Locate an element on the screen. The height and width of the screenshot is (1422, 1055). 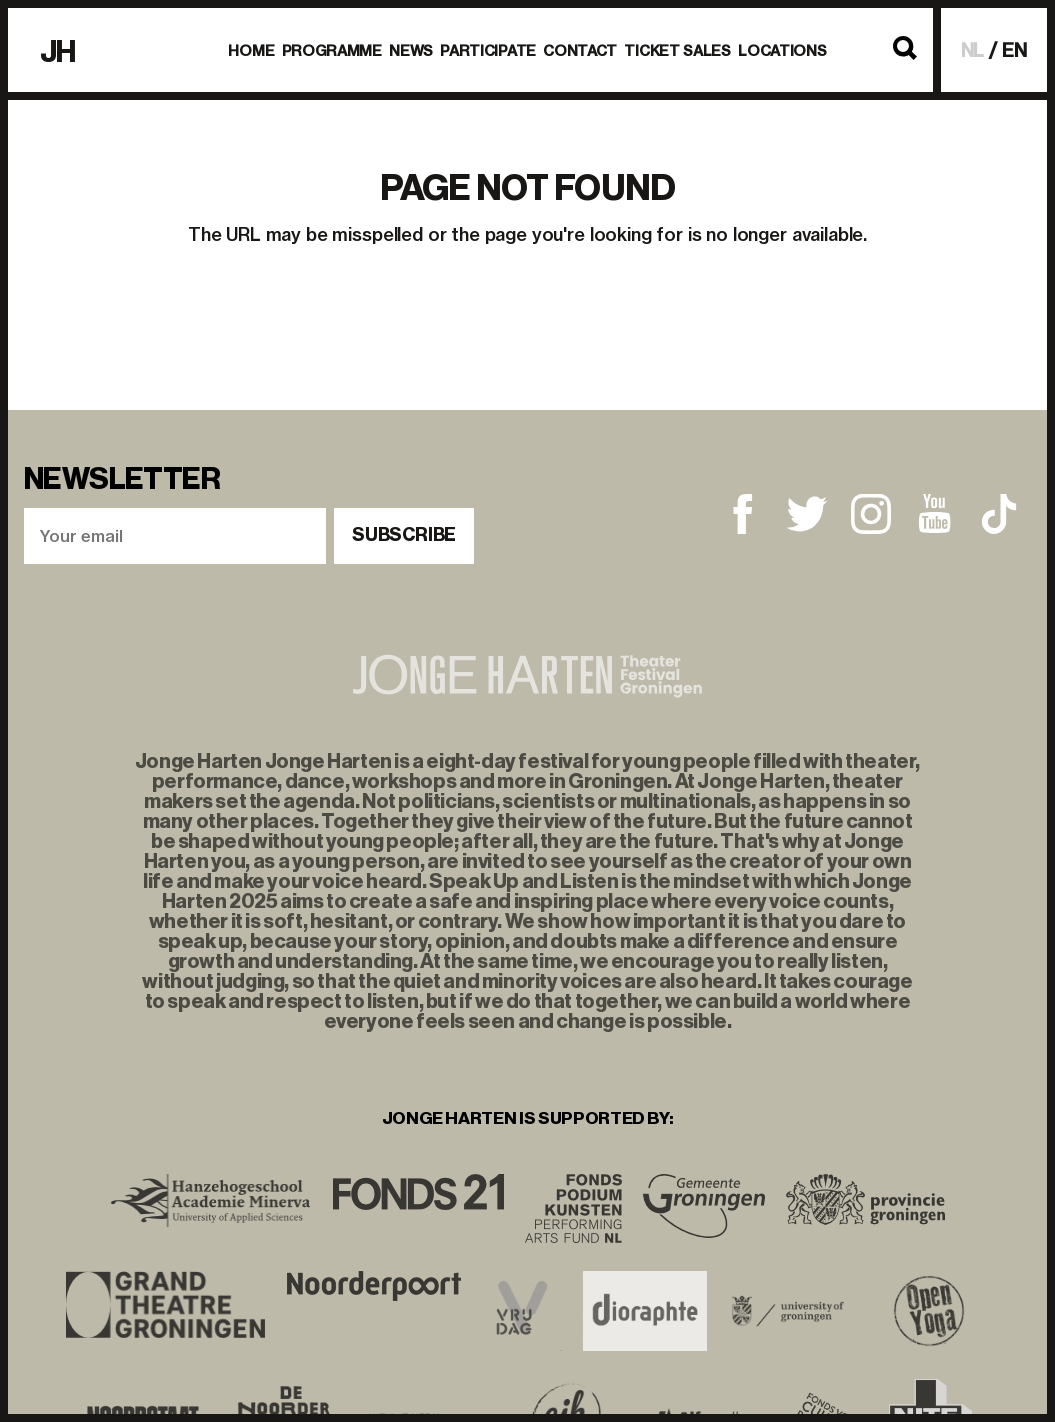
EN is located at coordinates (1014, 50).